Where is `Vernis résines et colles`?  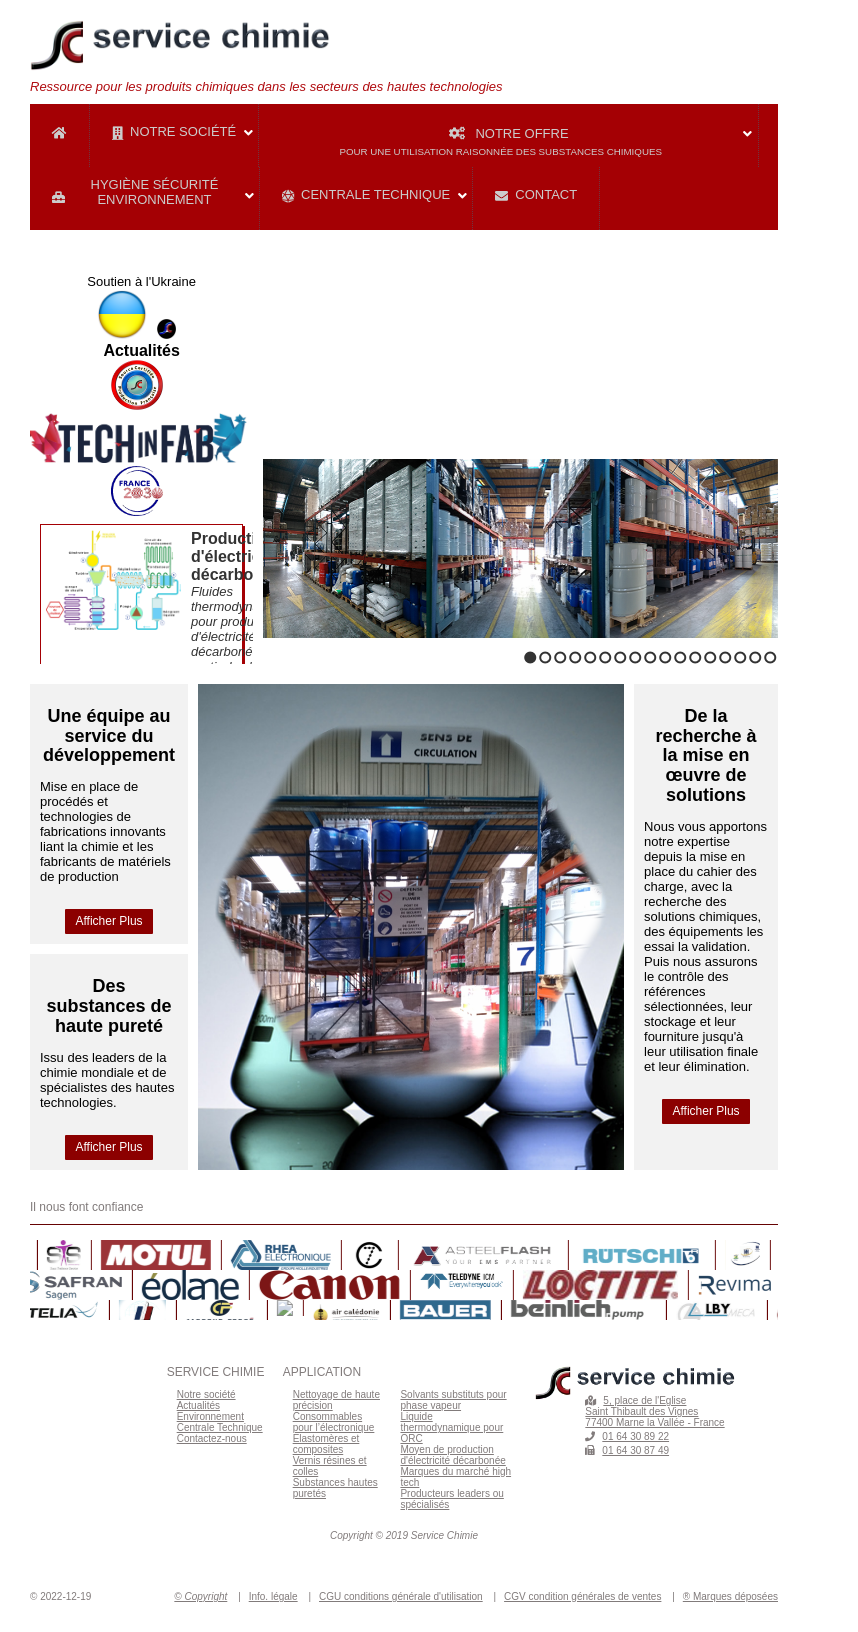 Vernis résines et colles is located at coordinates (330, 1466).